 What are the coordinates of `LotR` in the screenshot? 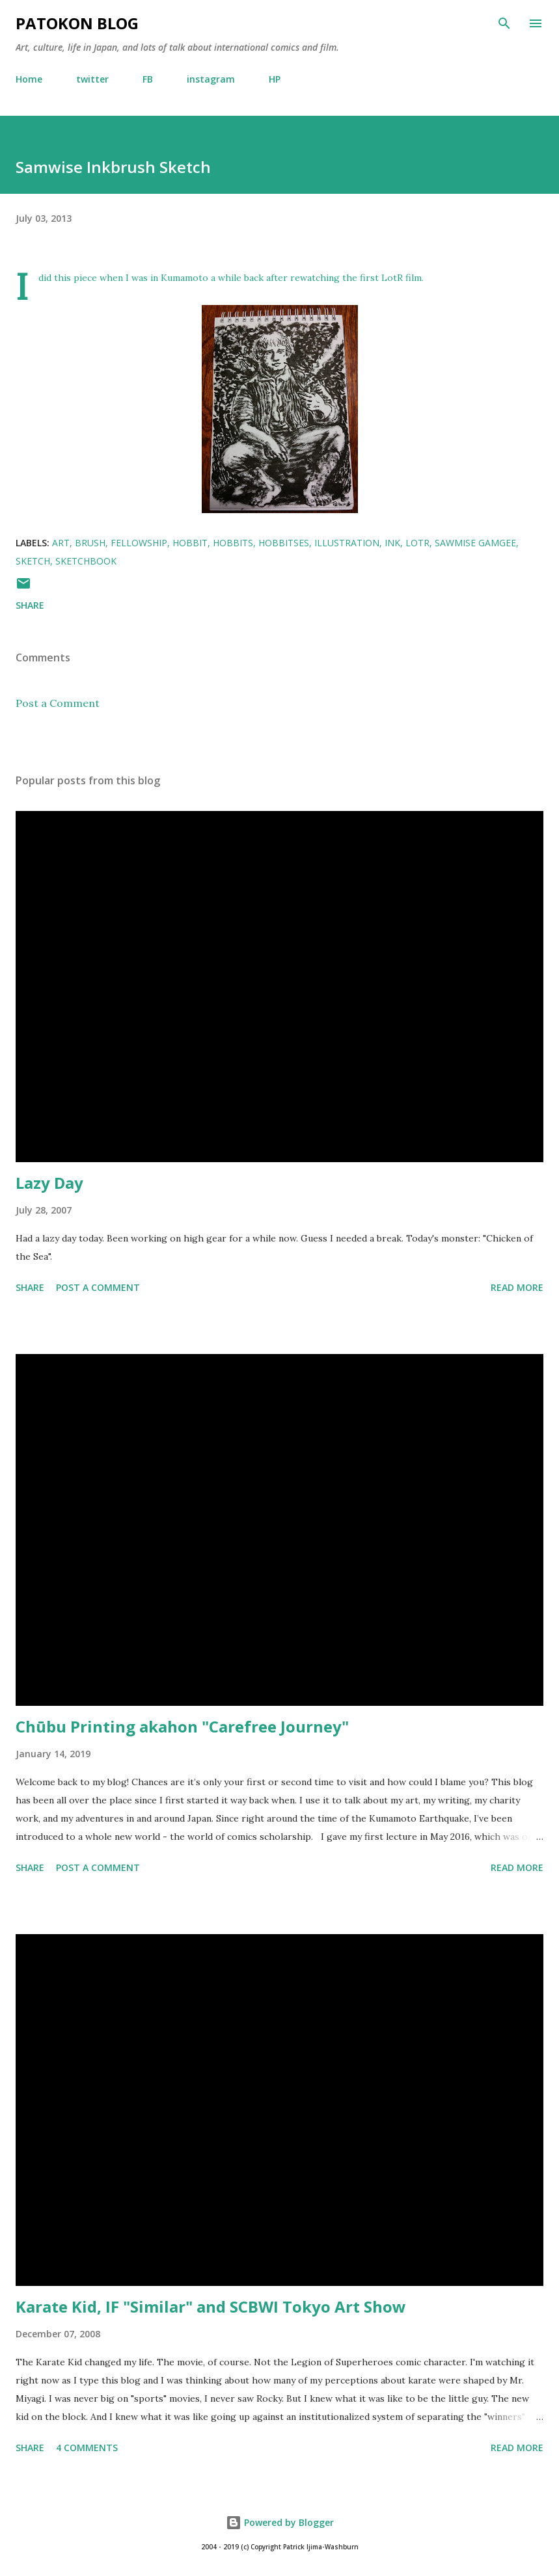 It's located at (417, 543).